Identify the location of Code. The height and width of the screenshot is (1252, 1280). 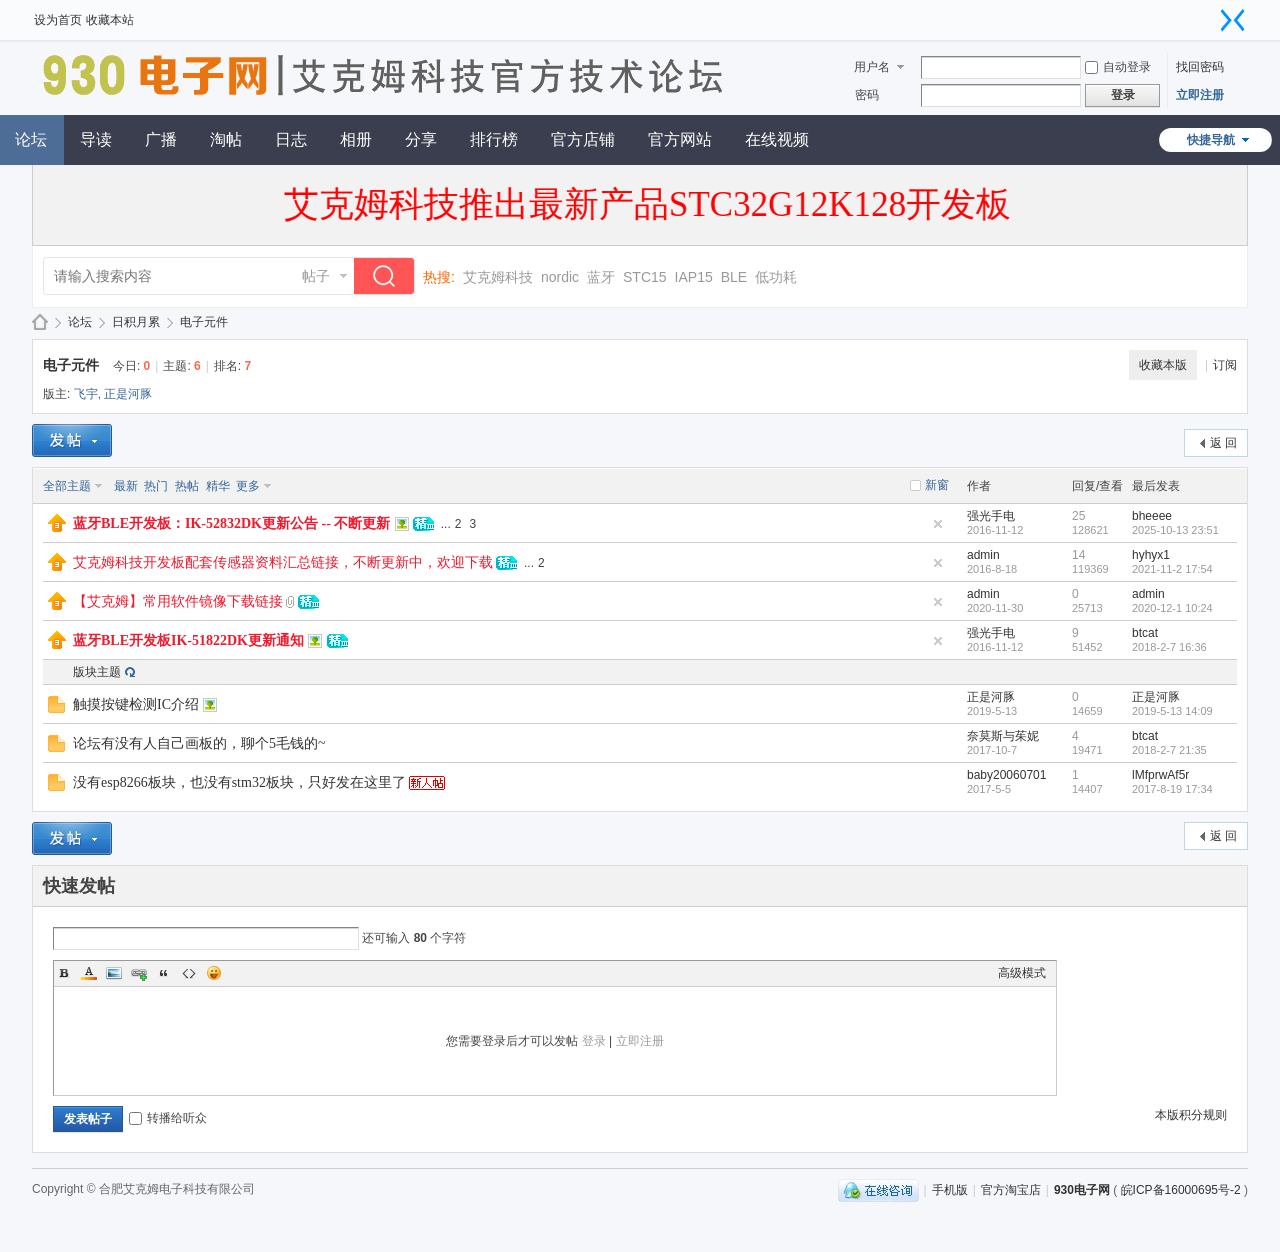
(189, 973).